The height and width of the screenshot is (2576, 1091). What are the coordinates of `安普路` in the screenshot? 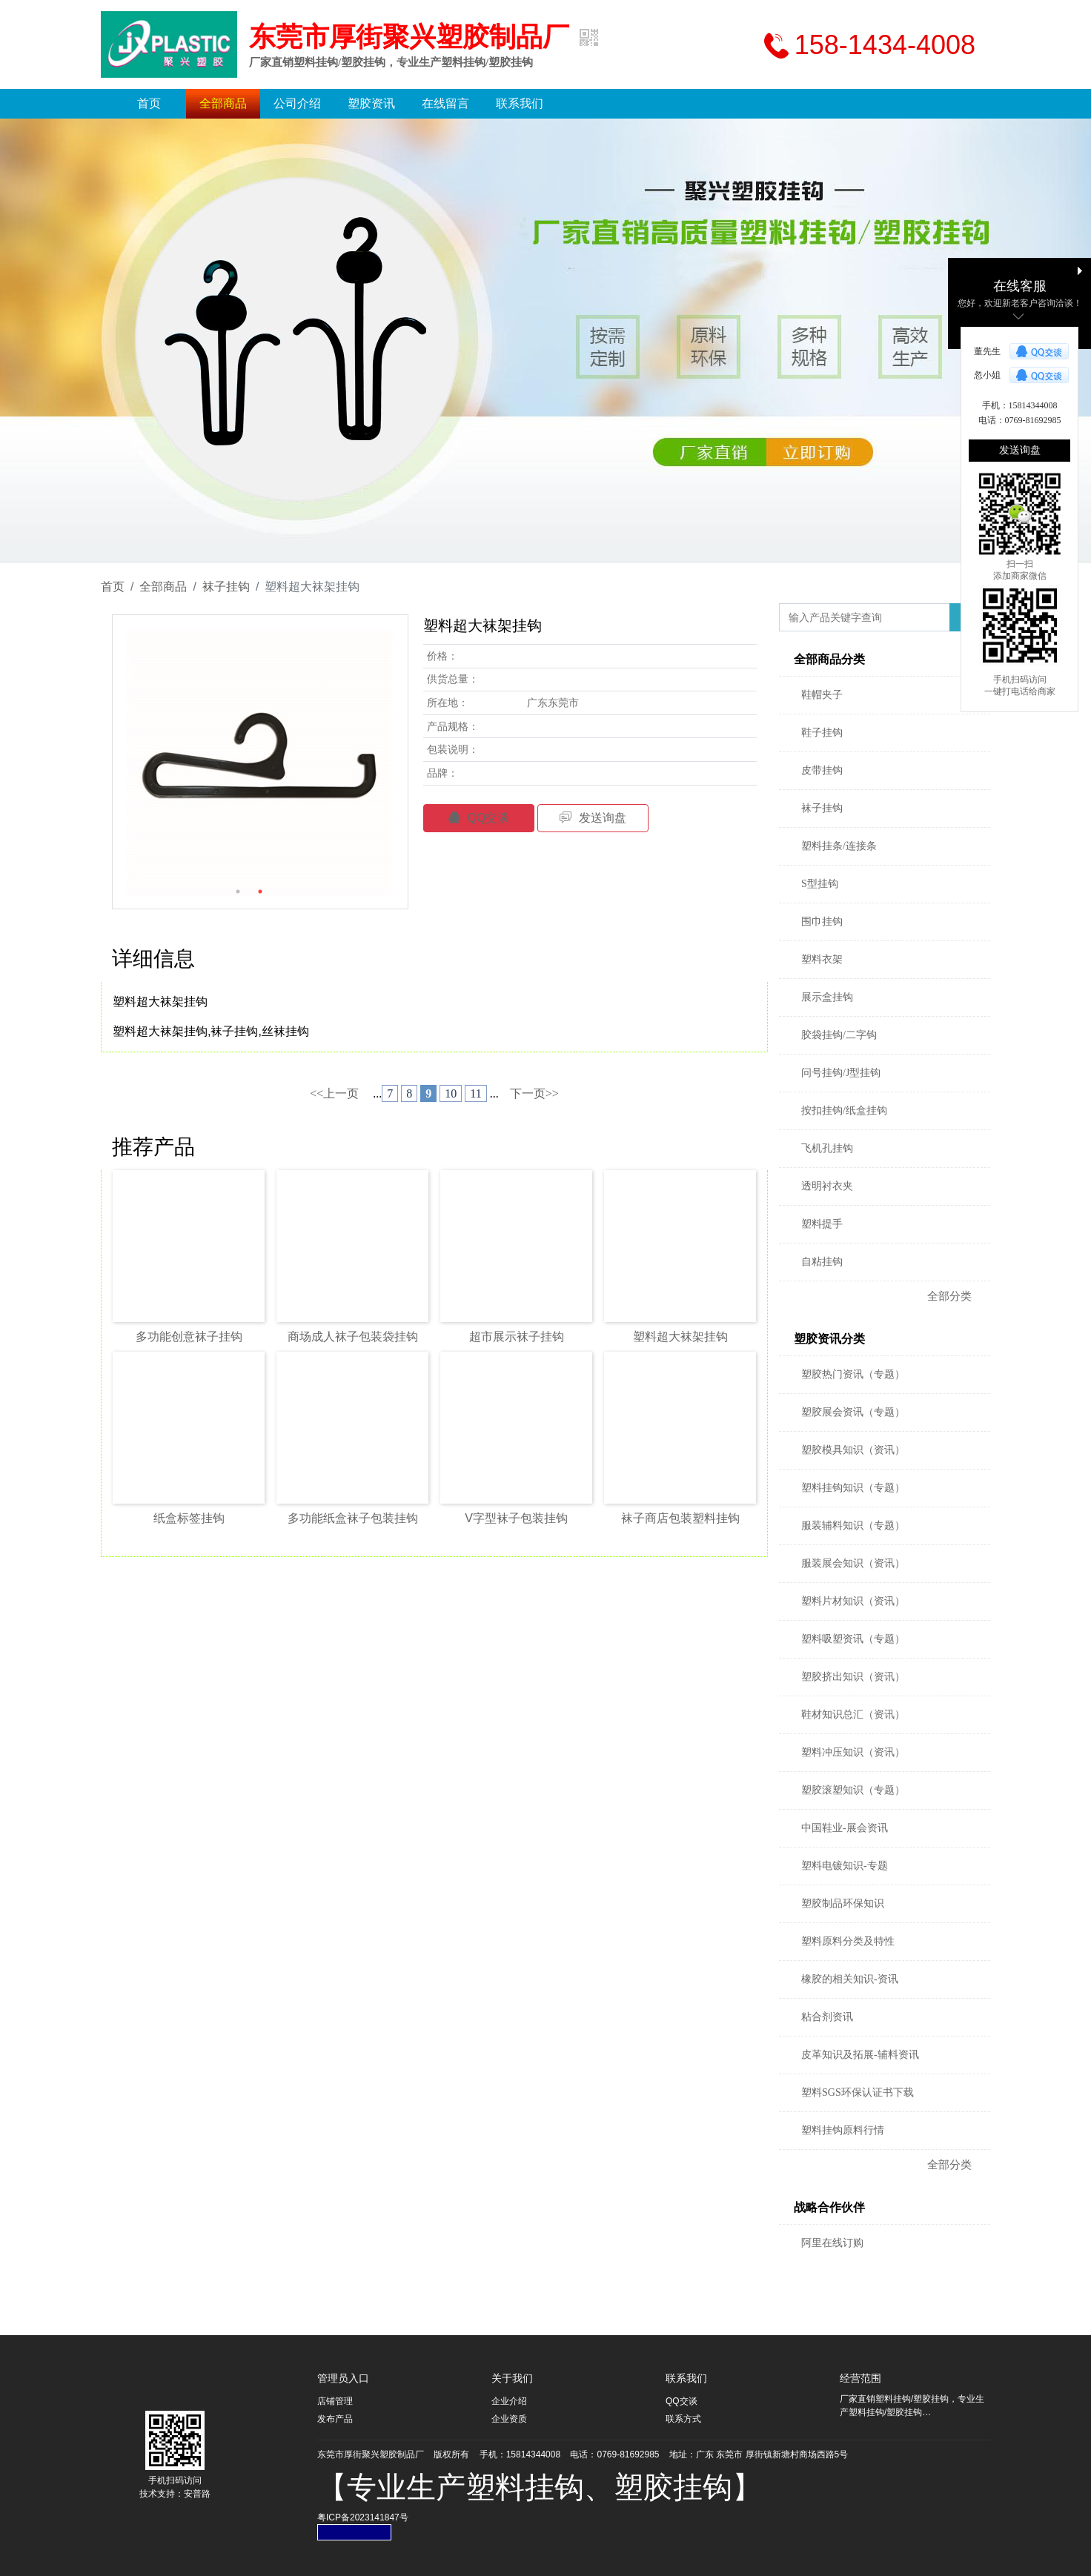 It's located at (197, 2494).